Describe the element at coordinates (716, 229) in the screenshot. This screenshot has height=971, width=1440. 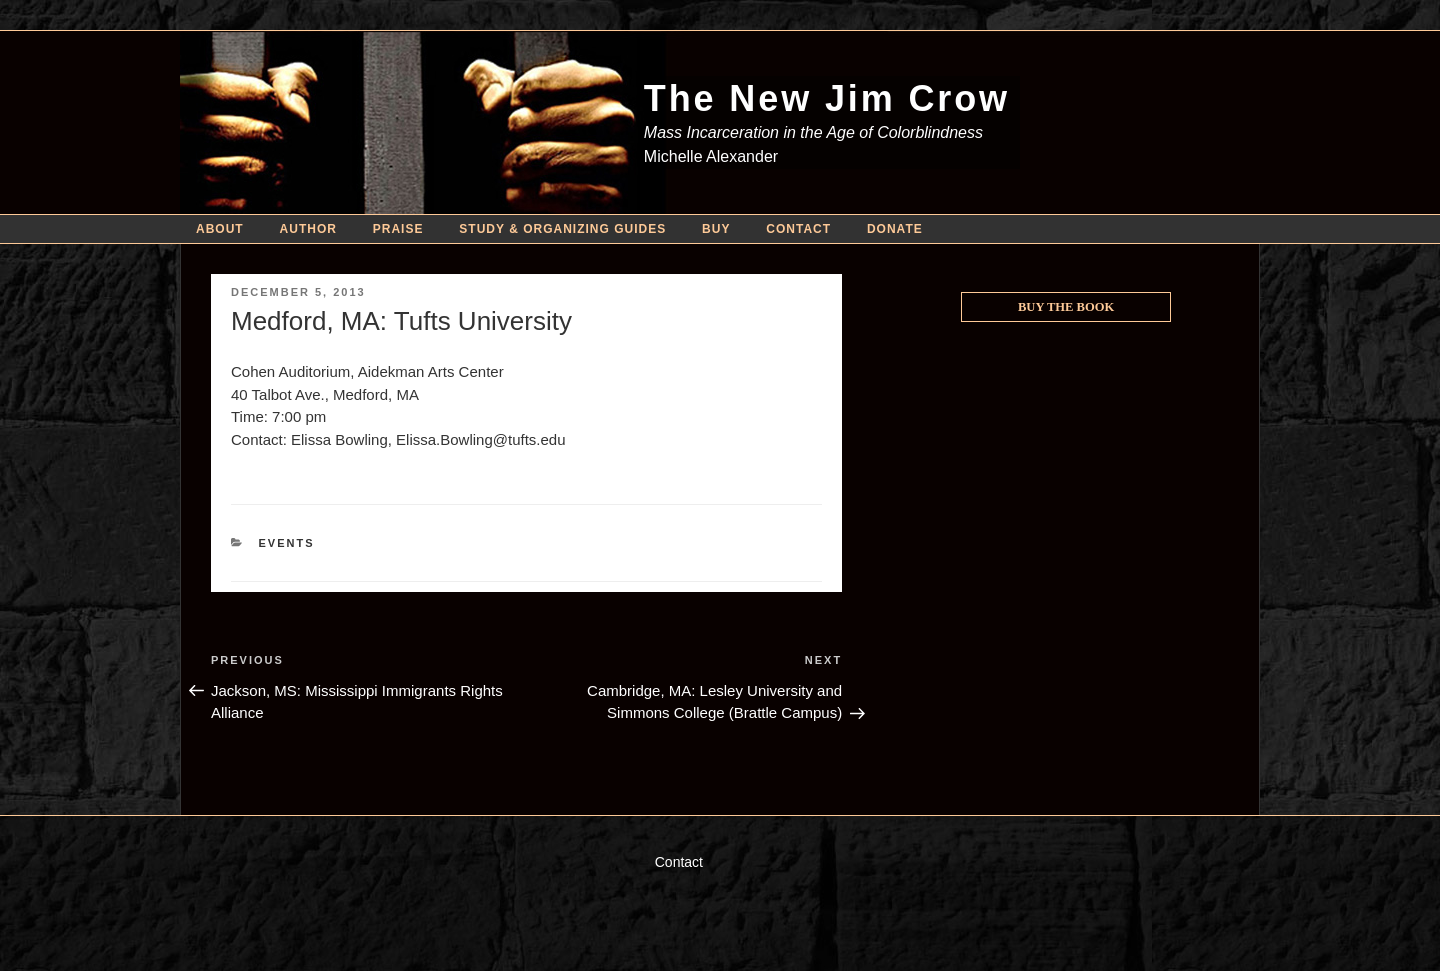
I see `Buy` at that location.